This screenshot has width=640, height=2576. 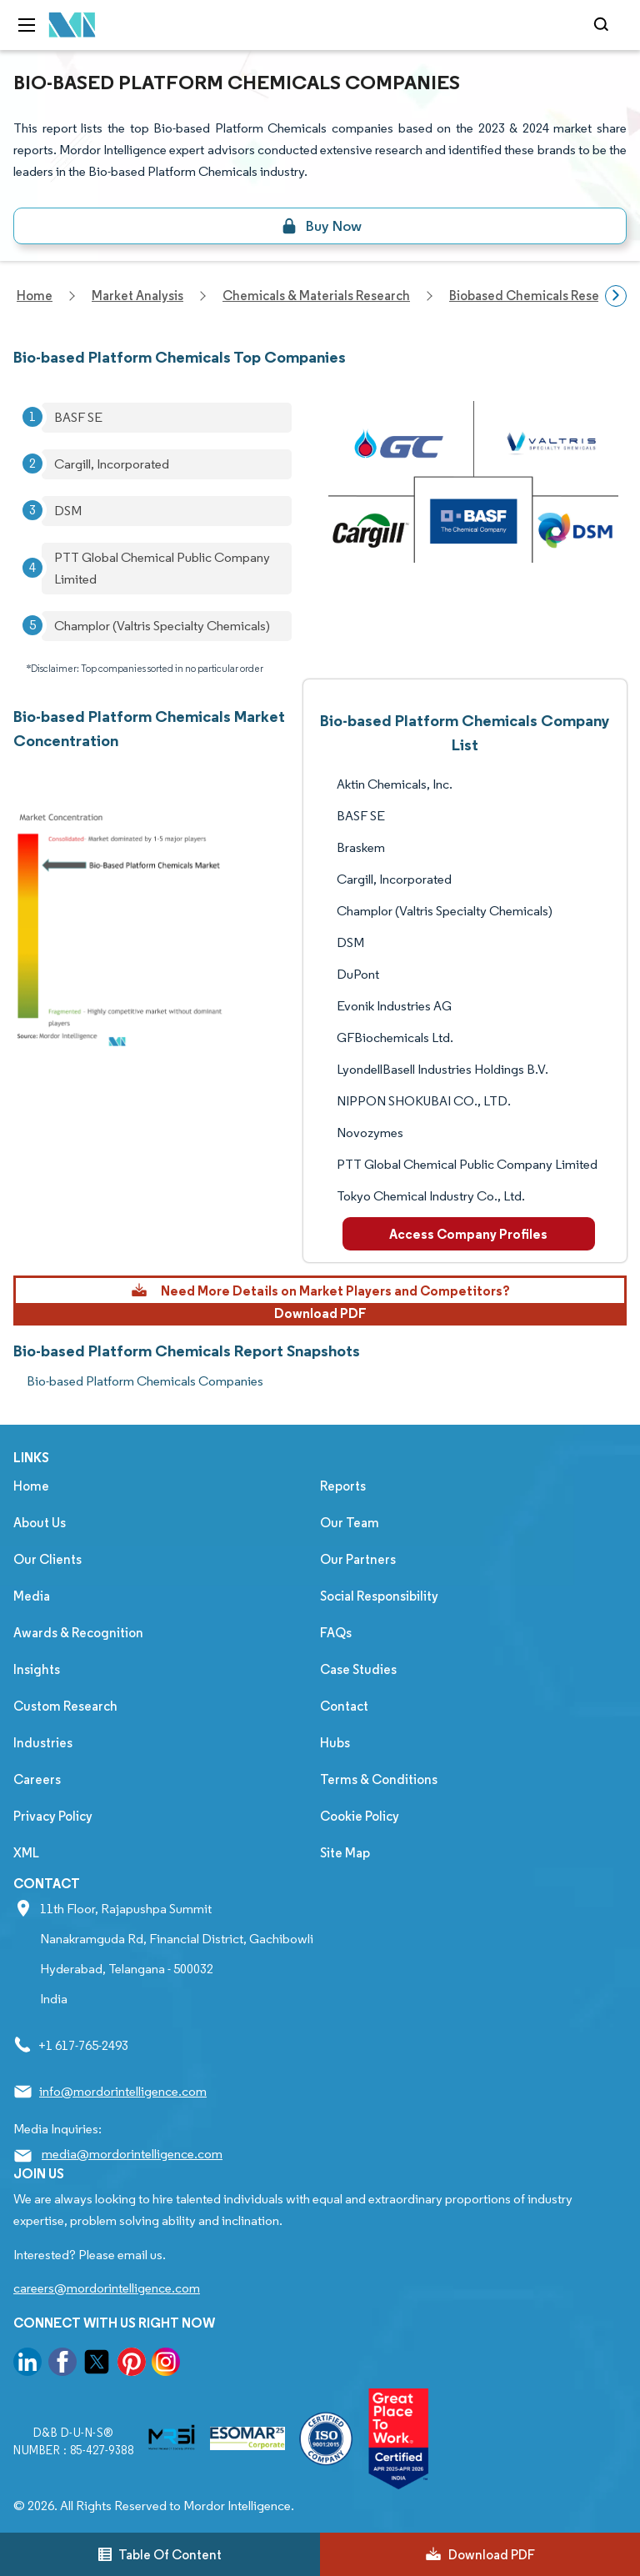 What do you see at coordinates (603, 25) in the screenshot?
I see `[Open-search]` at bounding box center [603, 25].